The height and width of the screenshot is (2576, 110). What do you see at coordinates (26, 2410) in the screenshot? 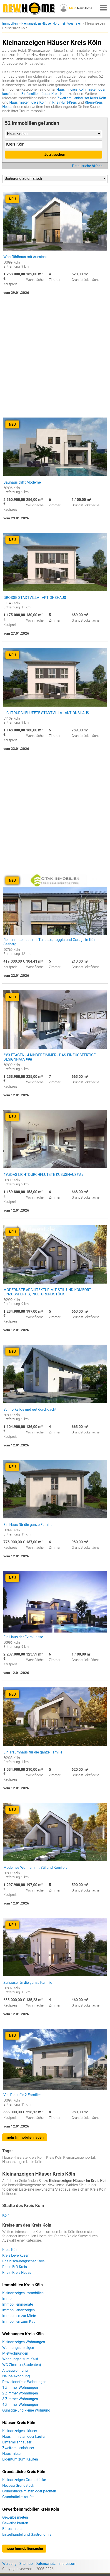
I see `Günstige und kleine Wohnung` at bounding box center [26, 2410].